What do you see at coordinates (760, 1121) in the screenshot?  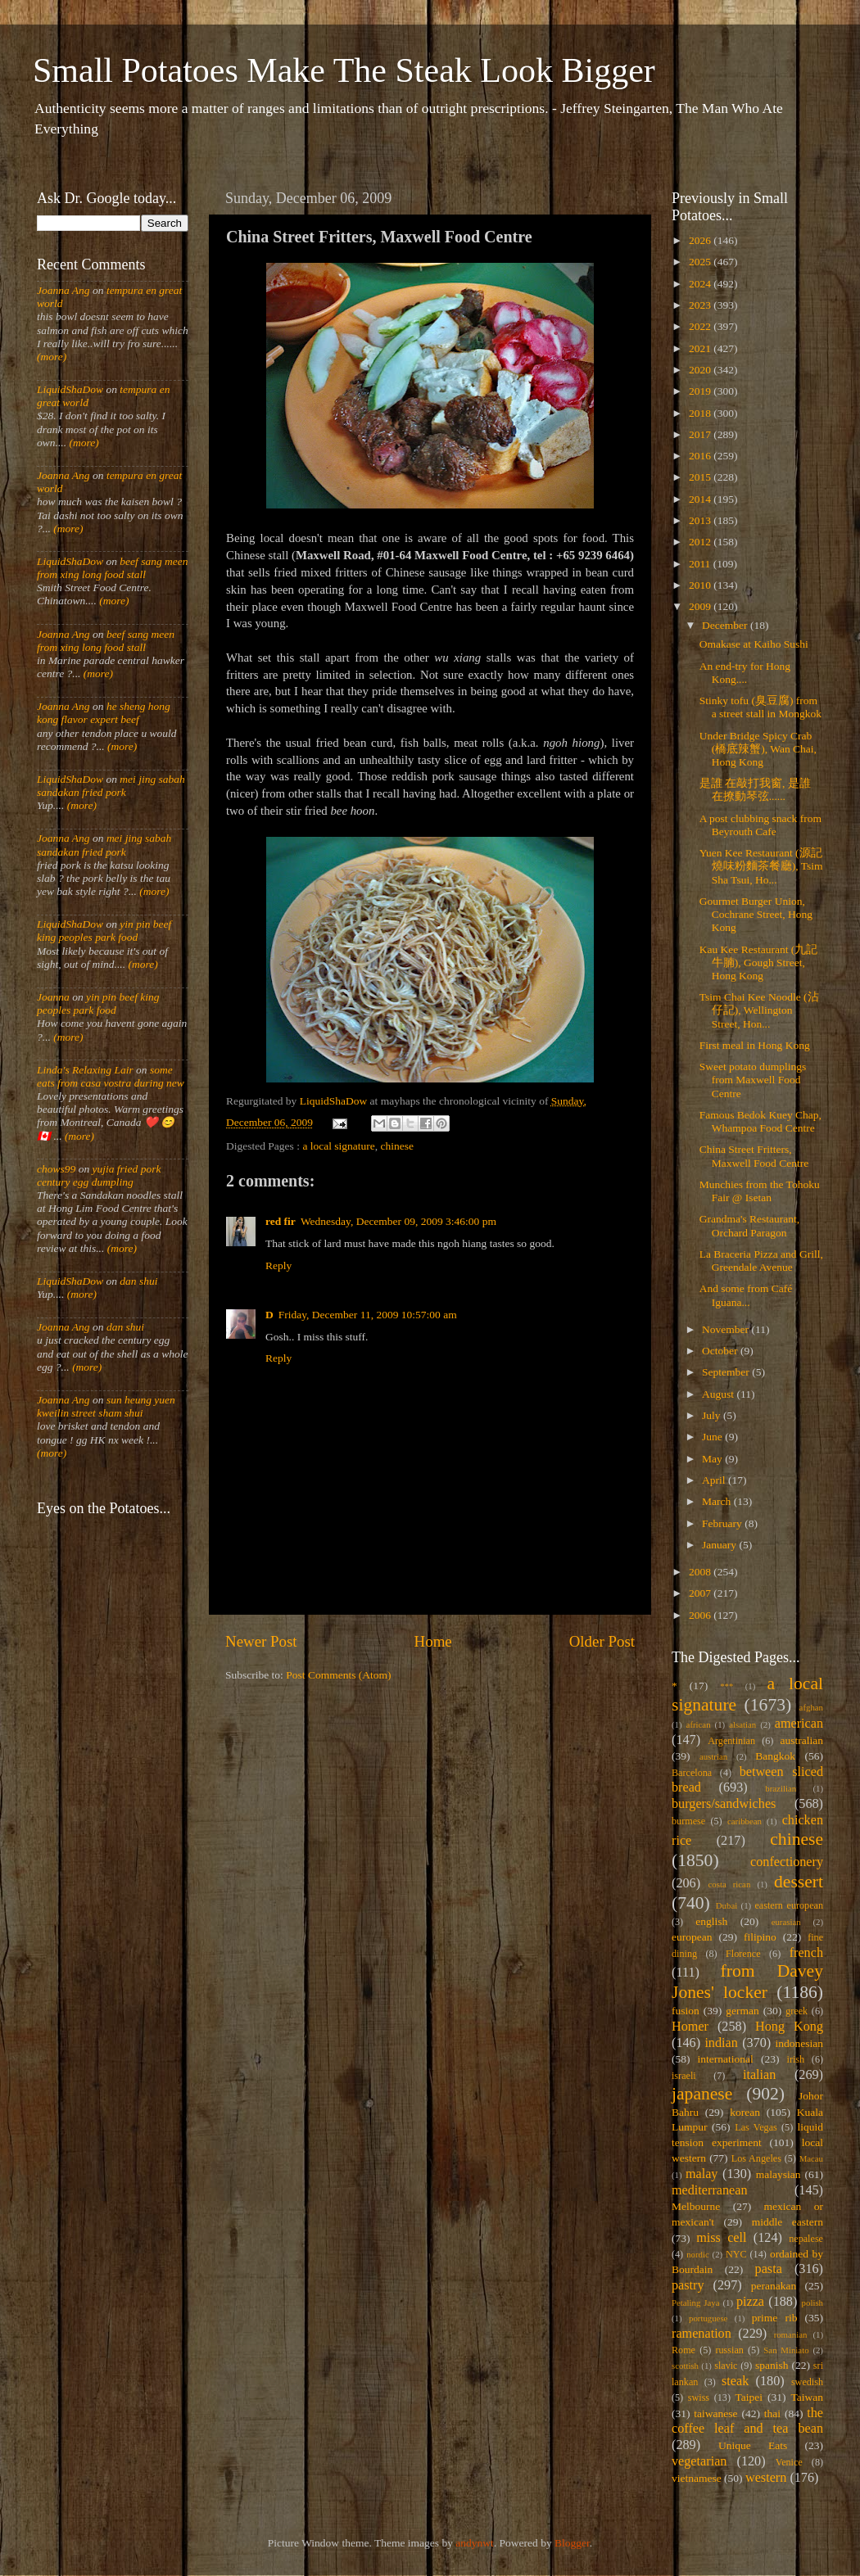 I see `Famous Bedok Kuey Chap, Whampoa Food Centre` at bounding box center [760, 1121].